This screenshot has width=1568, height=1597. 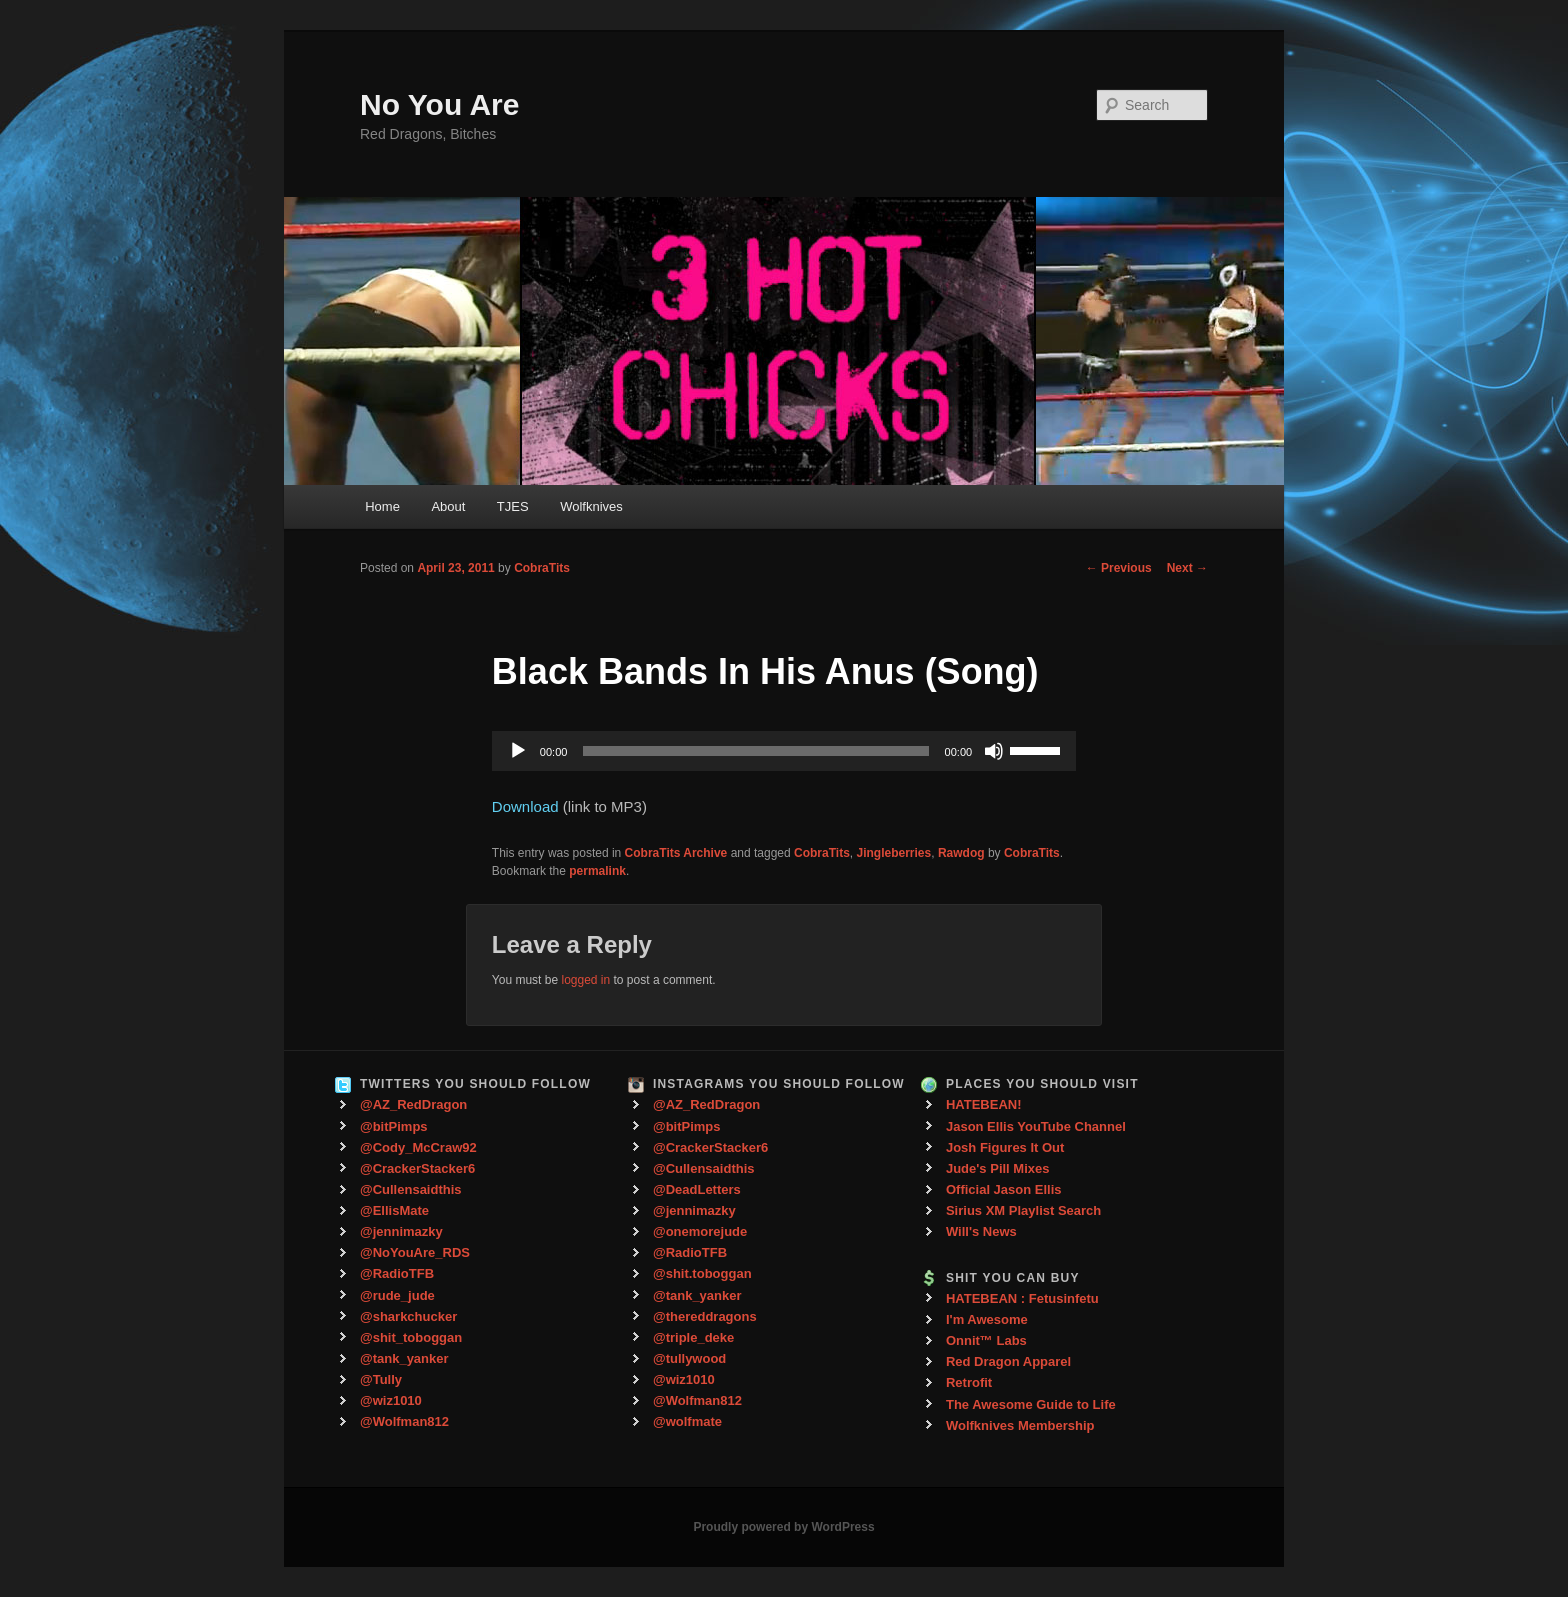 What do you see at coordinates (439, 104) in the screenshot?
I see `No You Are` at bounding box center [439, 104].